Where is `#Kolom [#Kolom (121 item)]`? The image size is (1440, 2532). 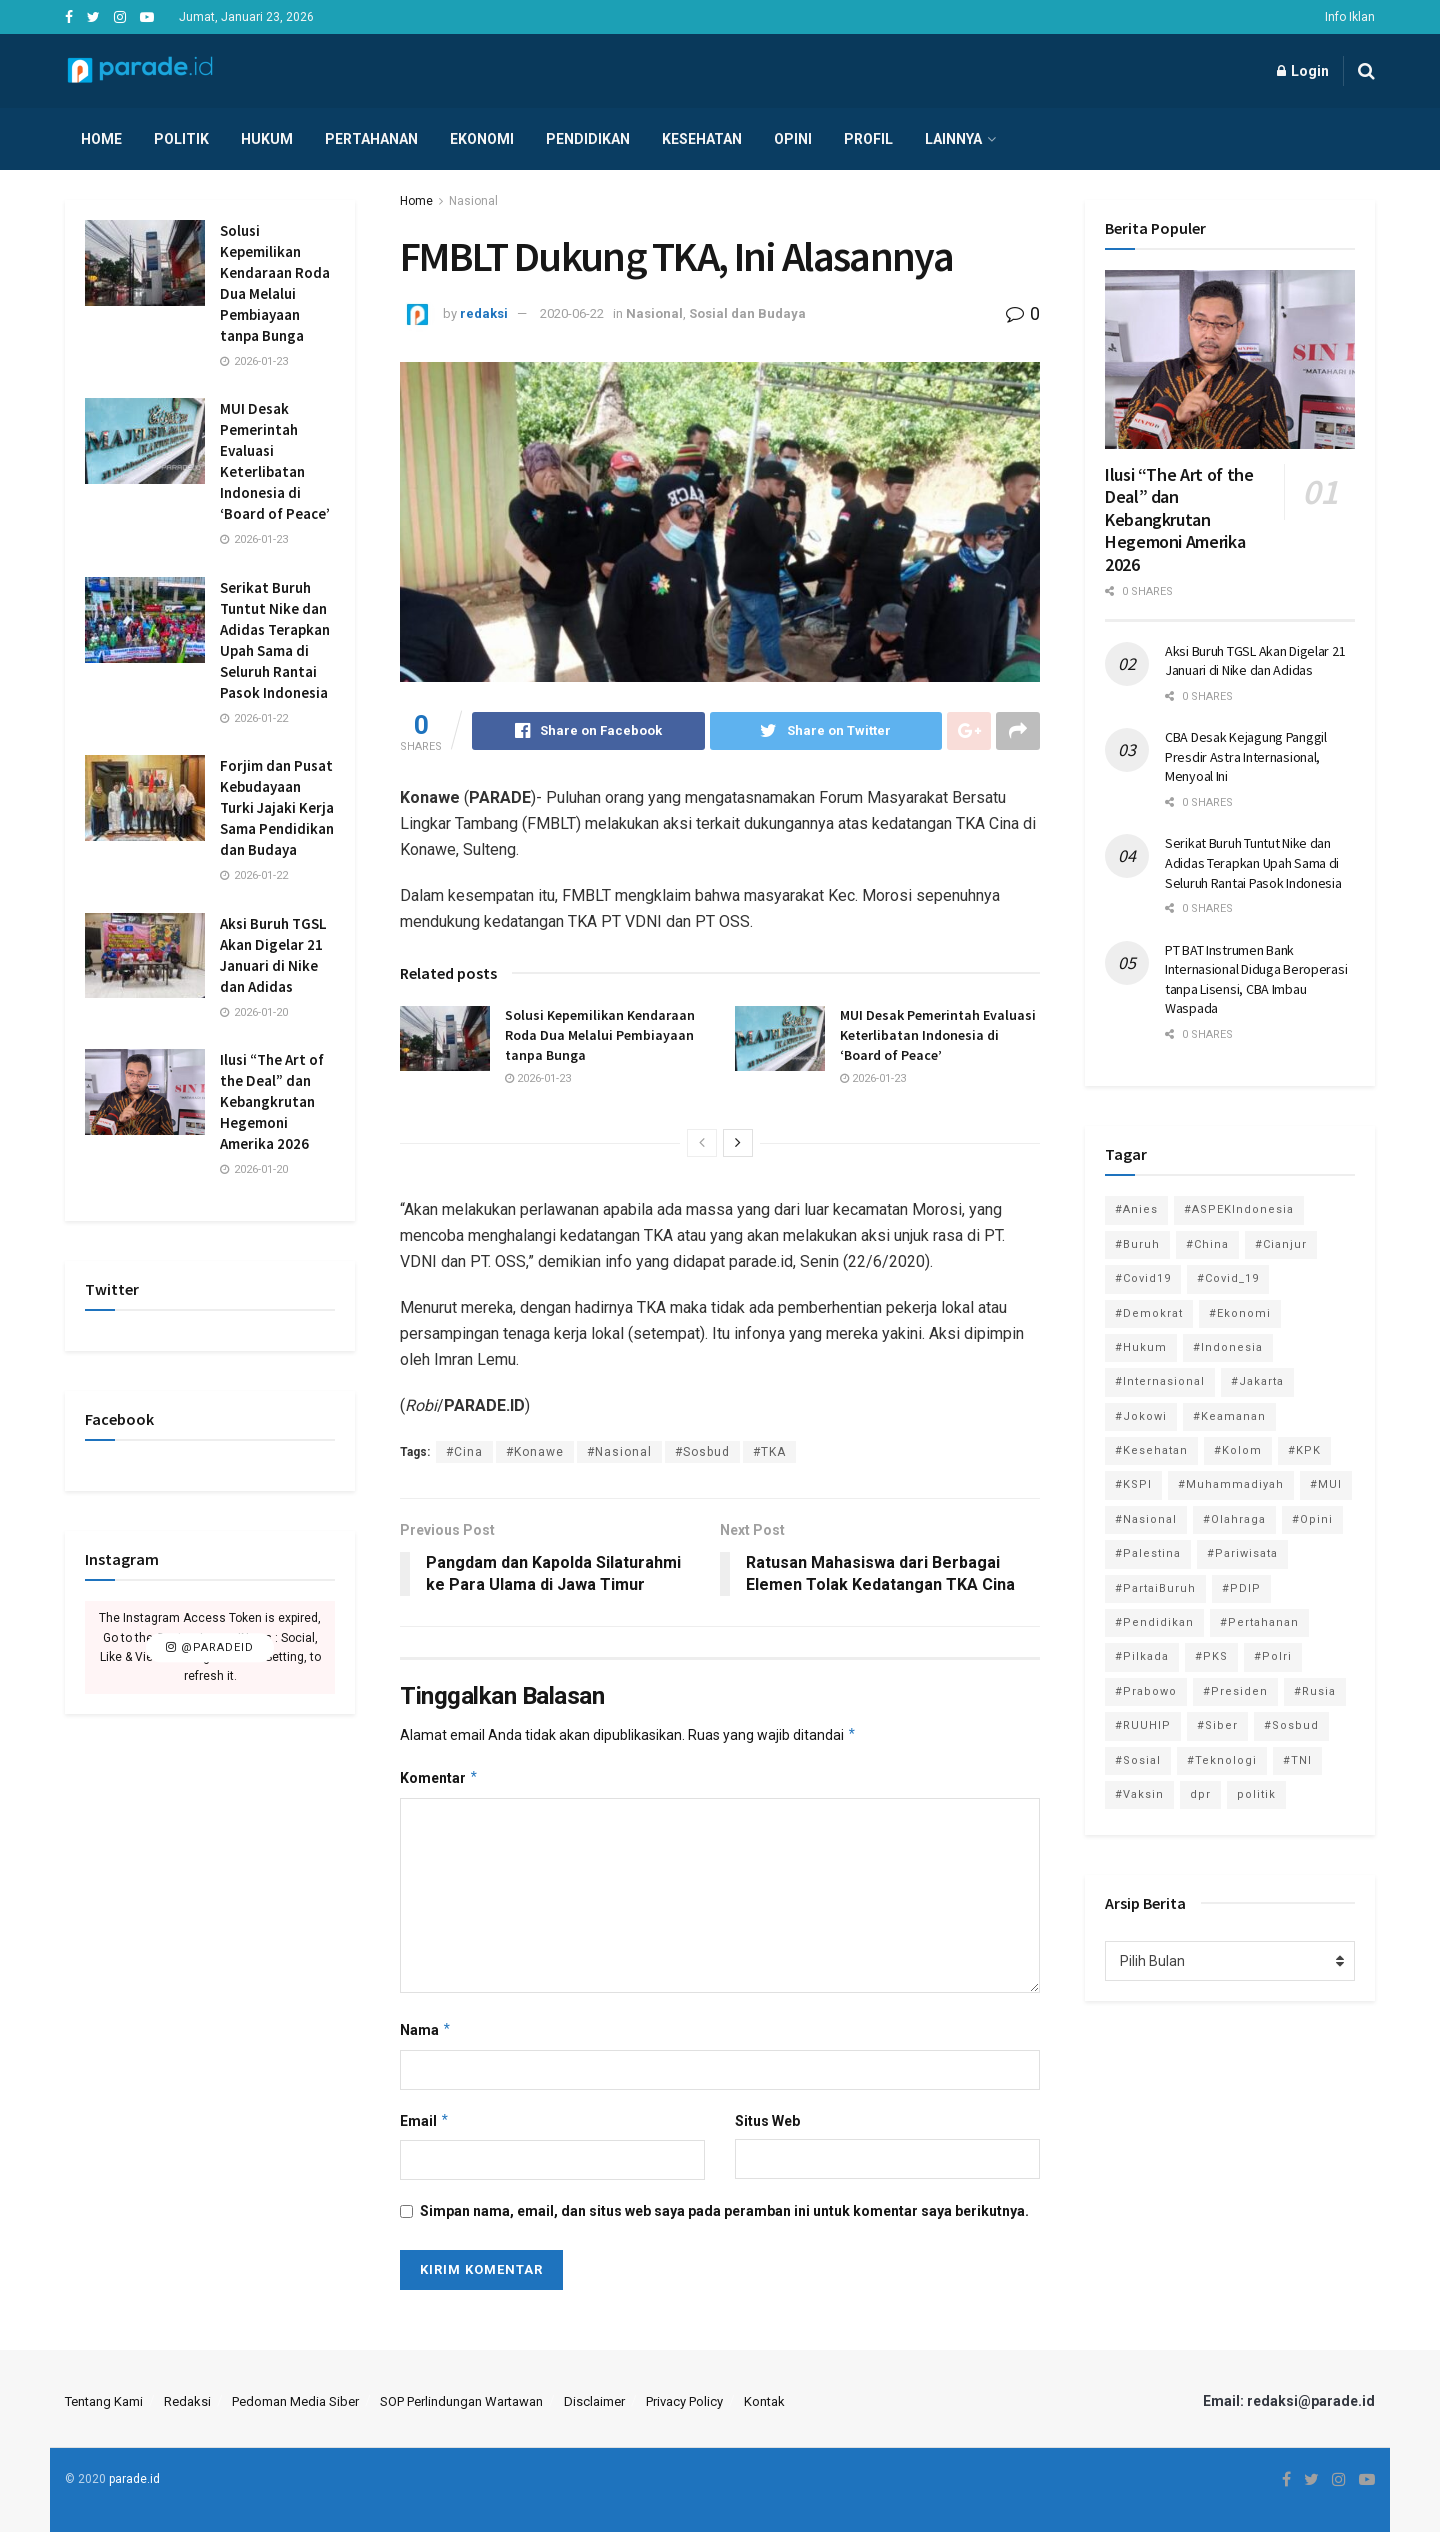 #Kolom [#Kolom (121 item)] is located at coordinates (1238, 1450).